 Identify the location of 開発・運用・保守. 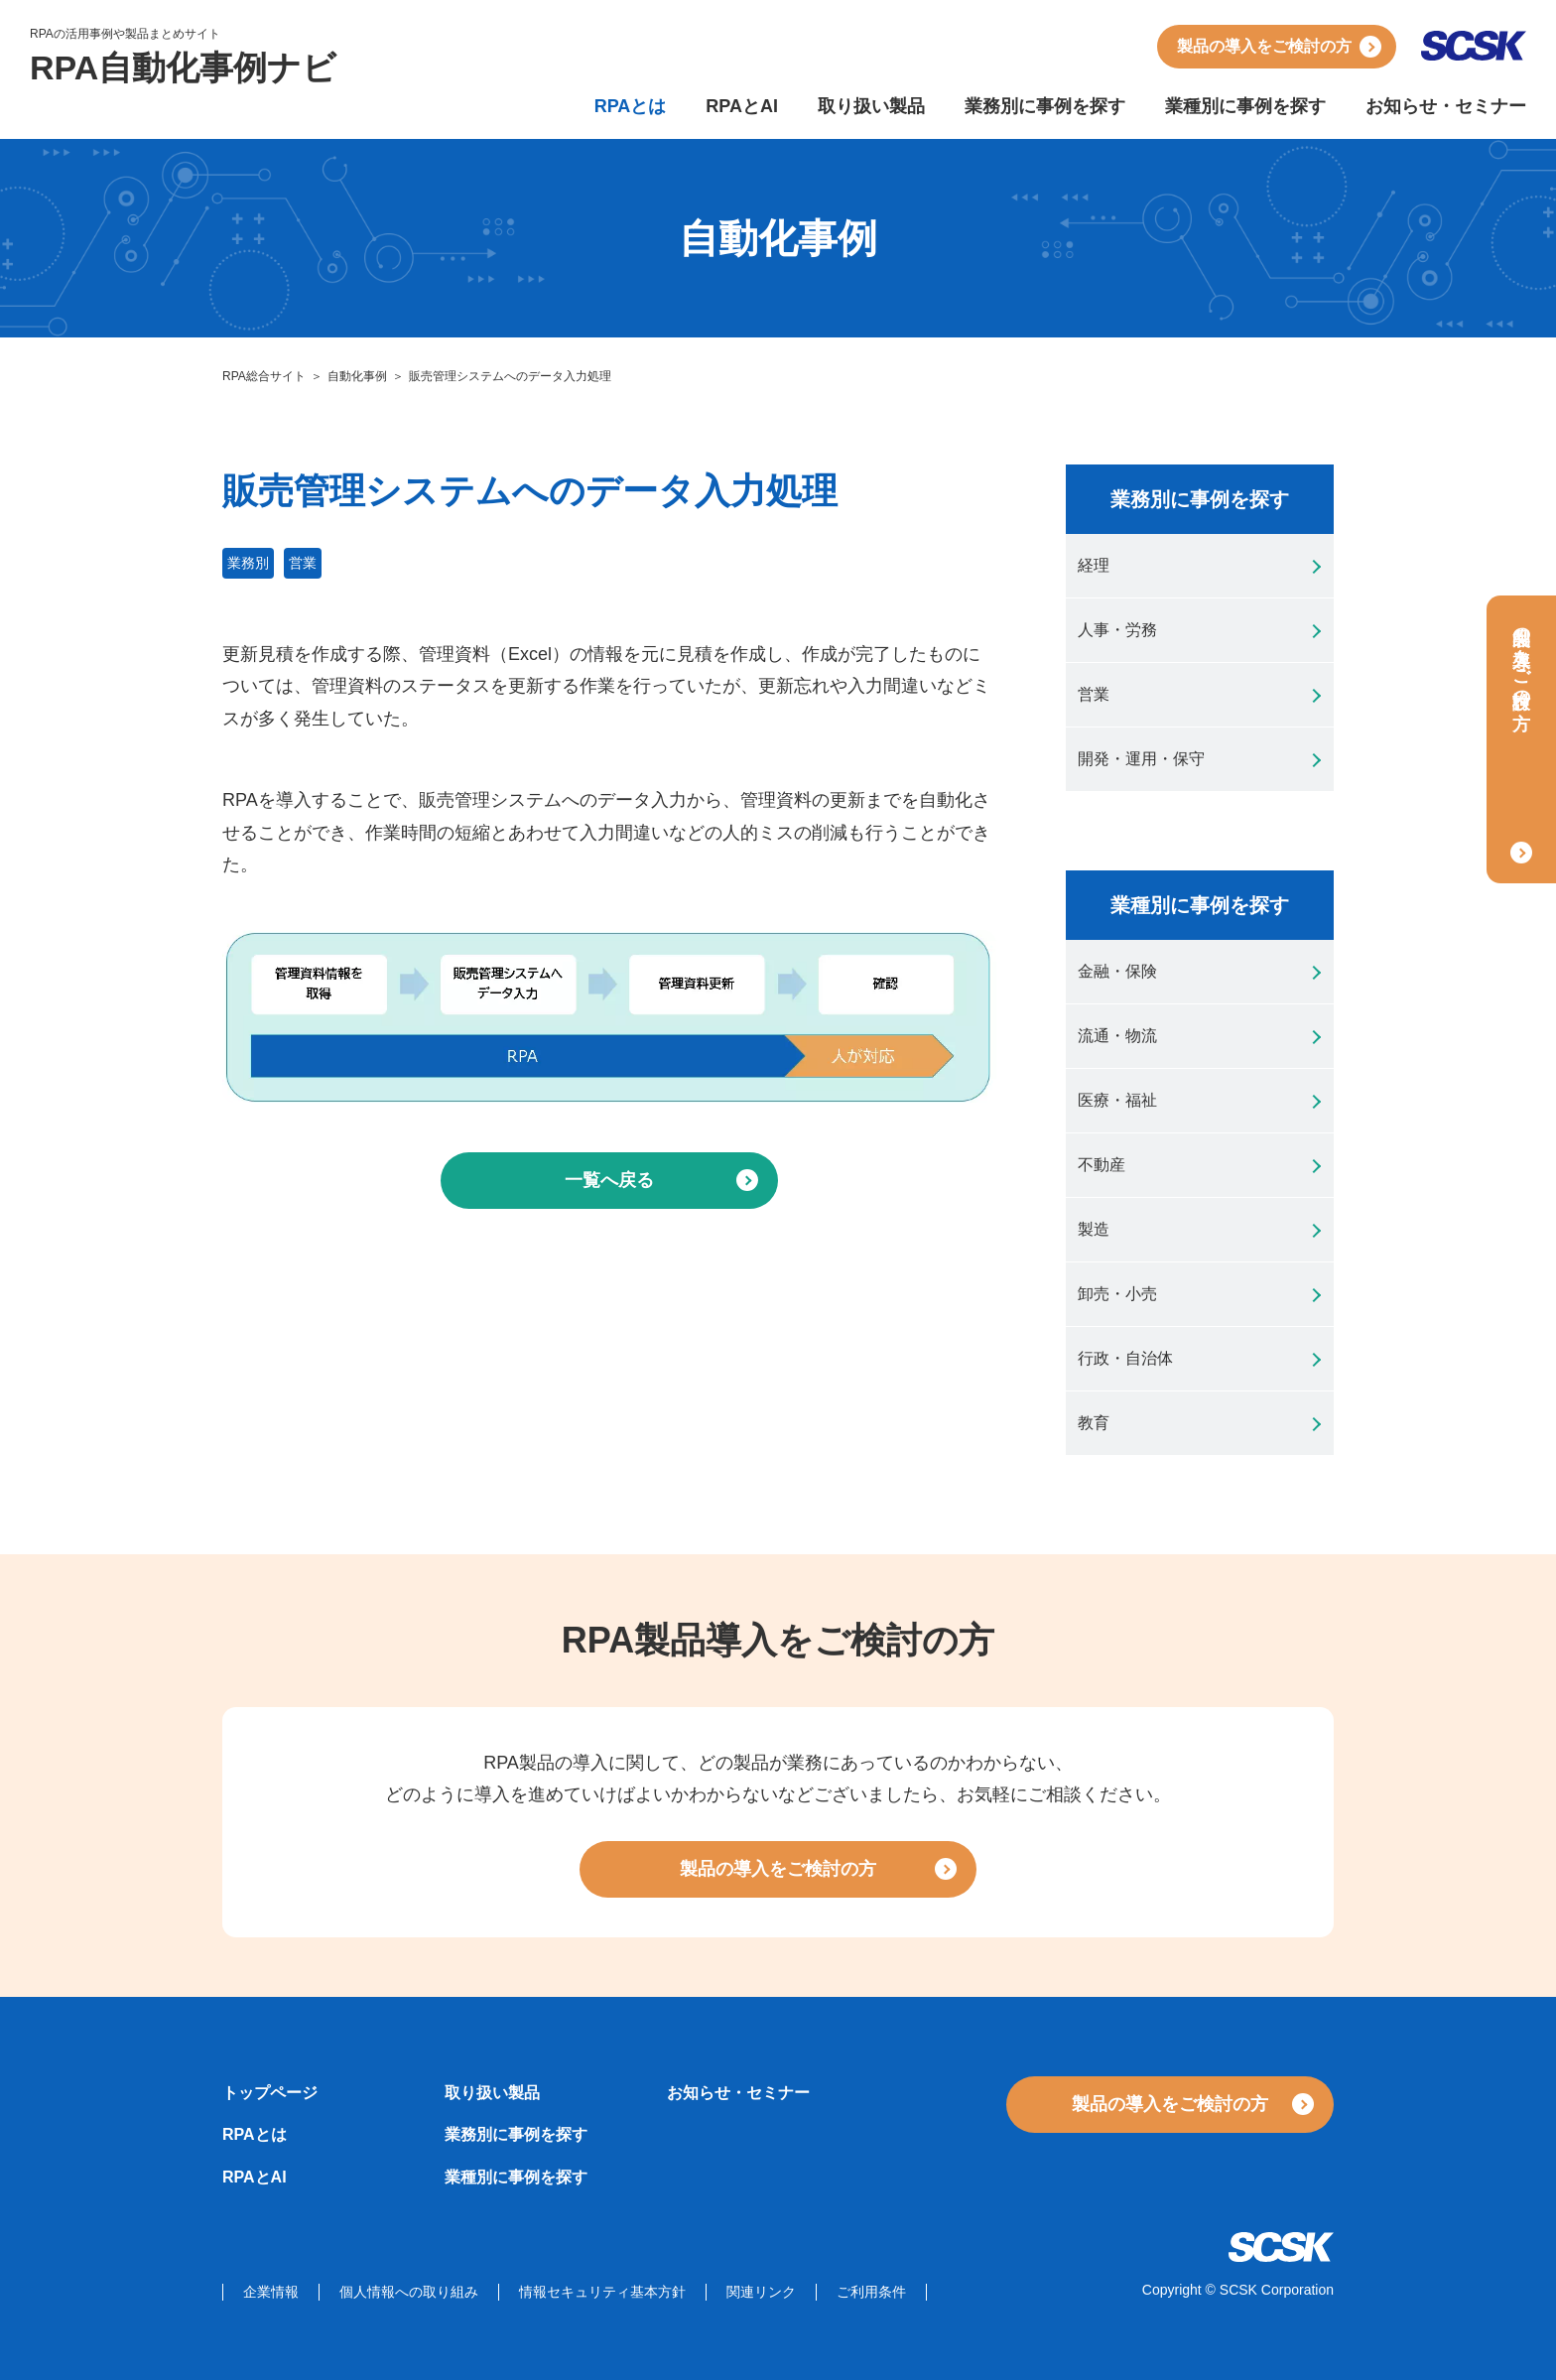
(1141, 758).